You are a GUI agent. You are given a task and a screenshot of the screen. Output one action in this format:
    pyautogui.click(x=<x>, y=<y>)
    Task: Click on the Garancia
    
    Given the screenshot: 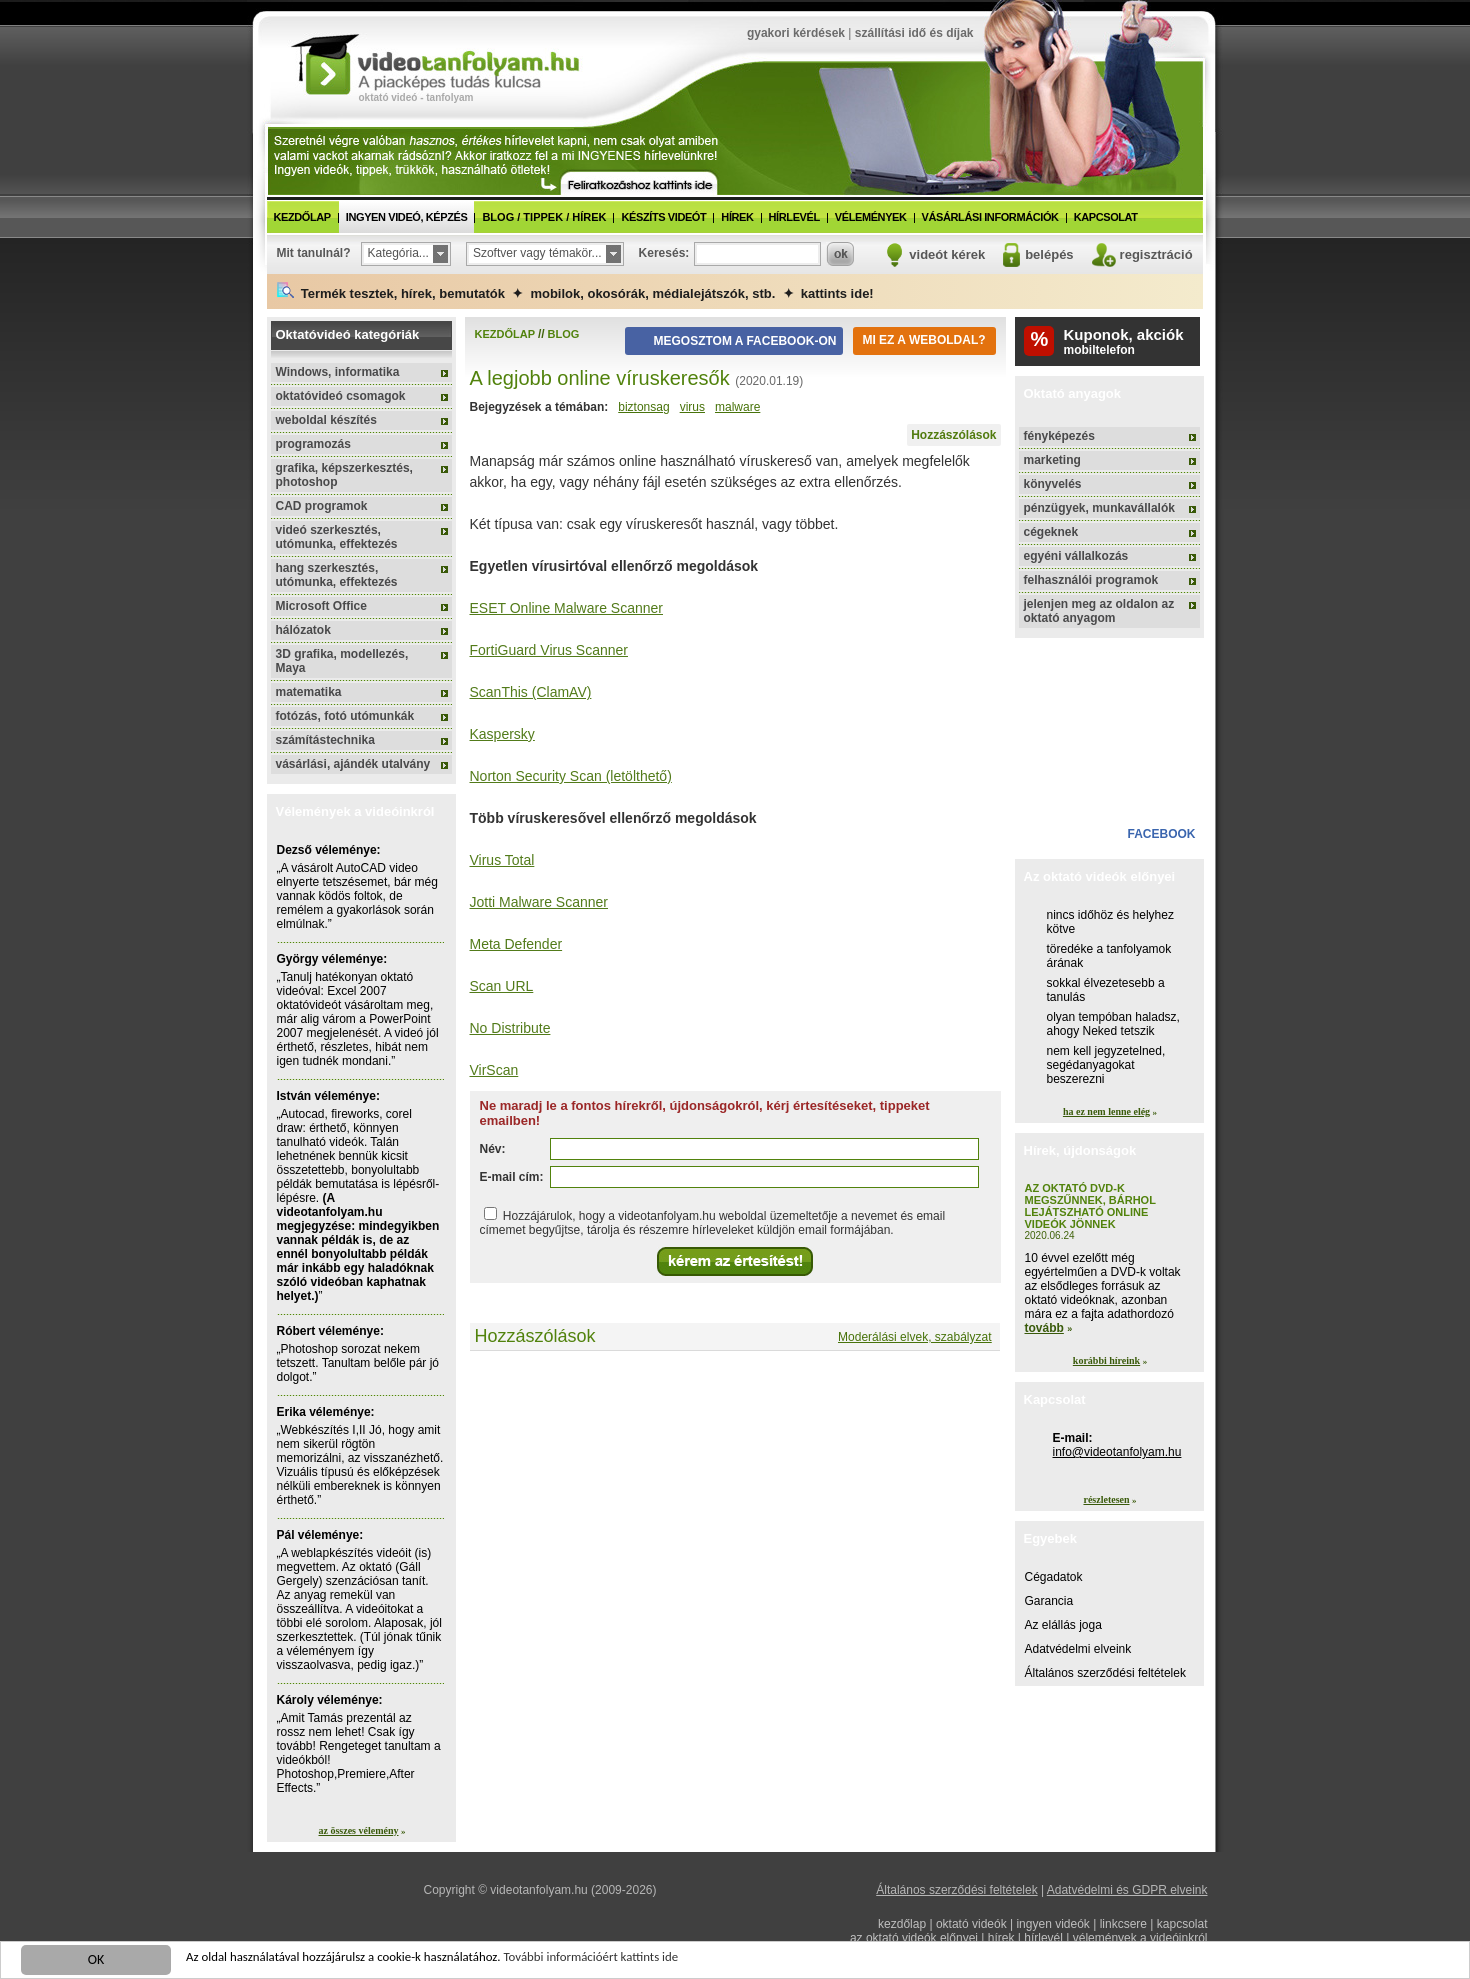 What is the action you would take?
    pyautogui.click(x=1049, y=1601)
    